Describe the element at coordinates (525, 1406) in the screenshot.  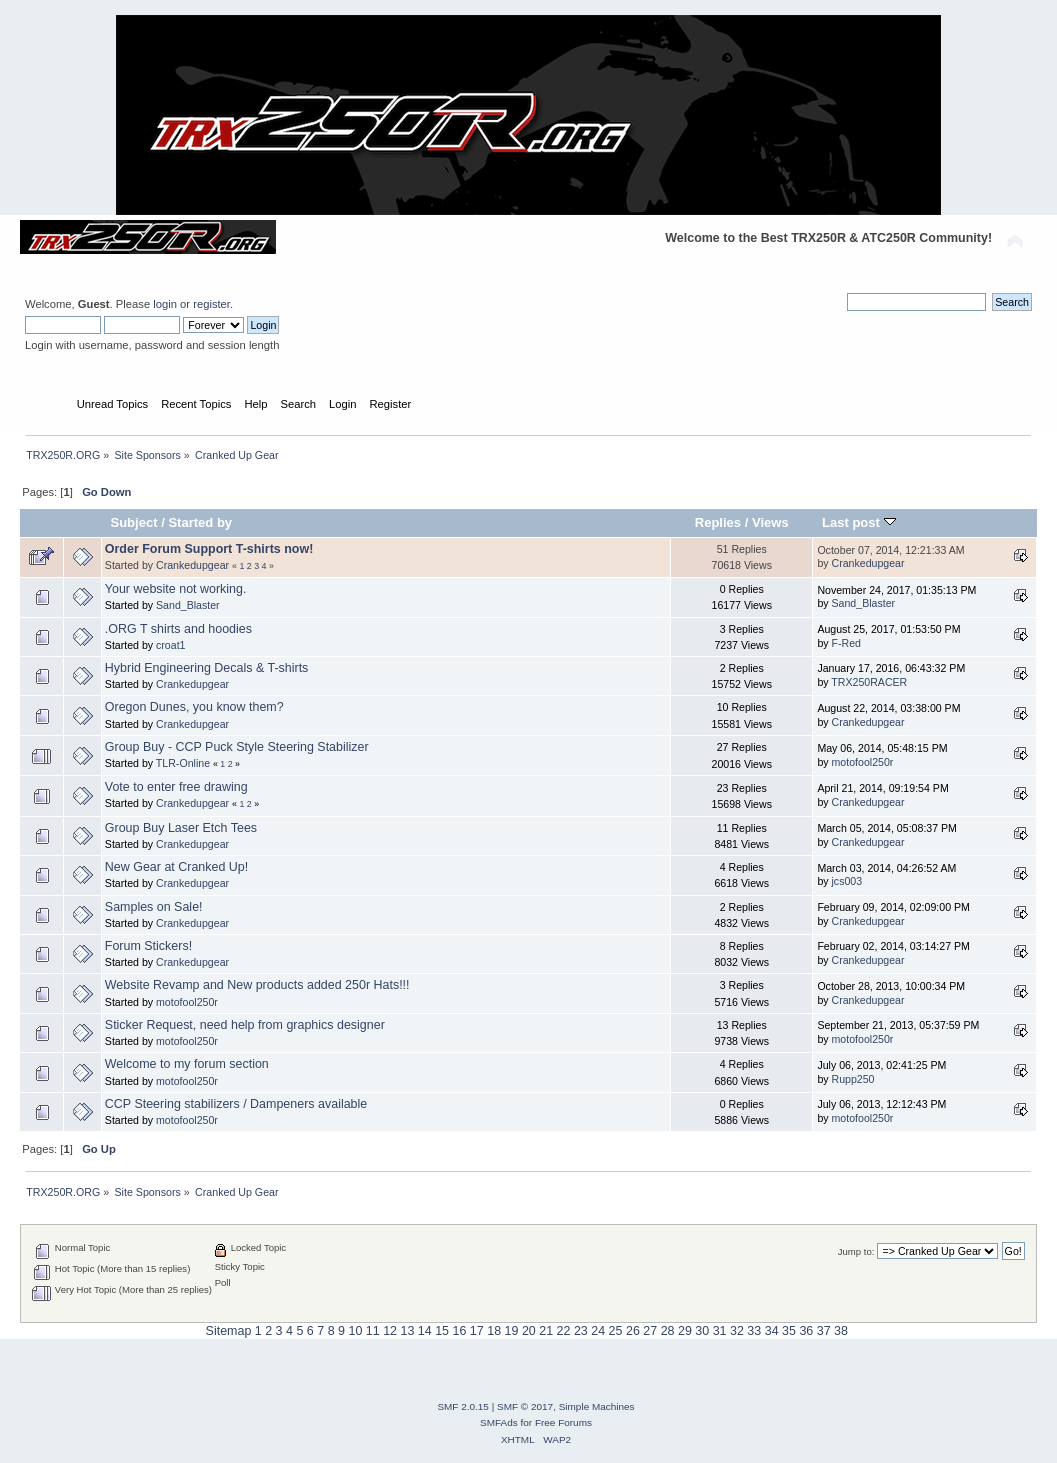
I see `SMF © 2017` at that location.